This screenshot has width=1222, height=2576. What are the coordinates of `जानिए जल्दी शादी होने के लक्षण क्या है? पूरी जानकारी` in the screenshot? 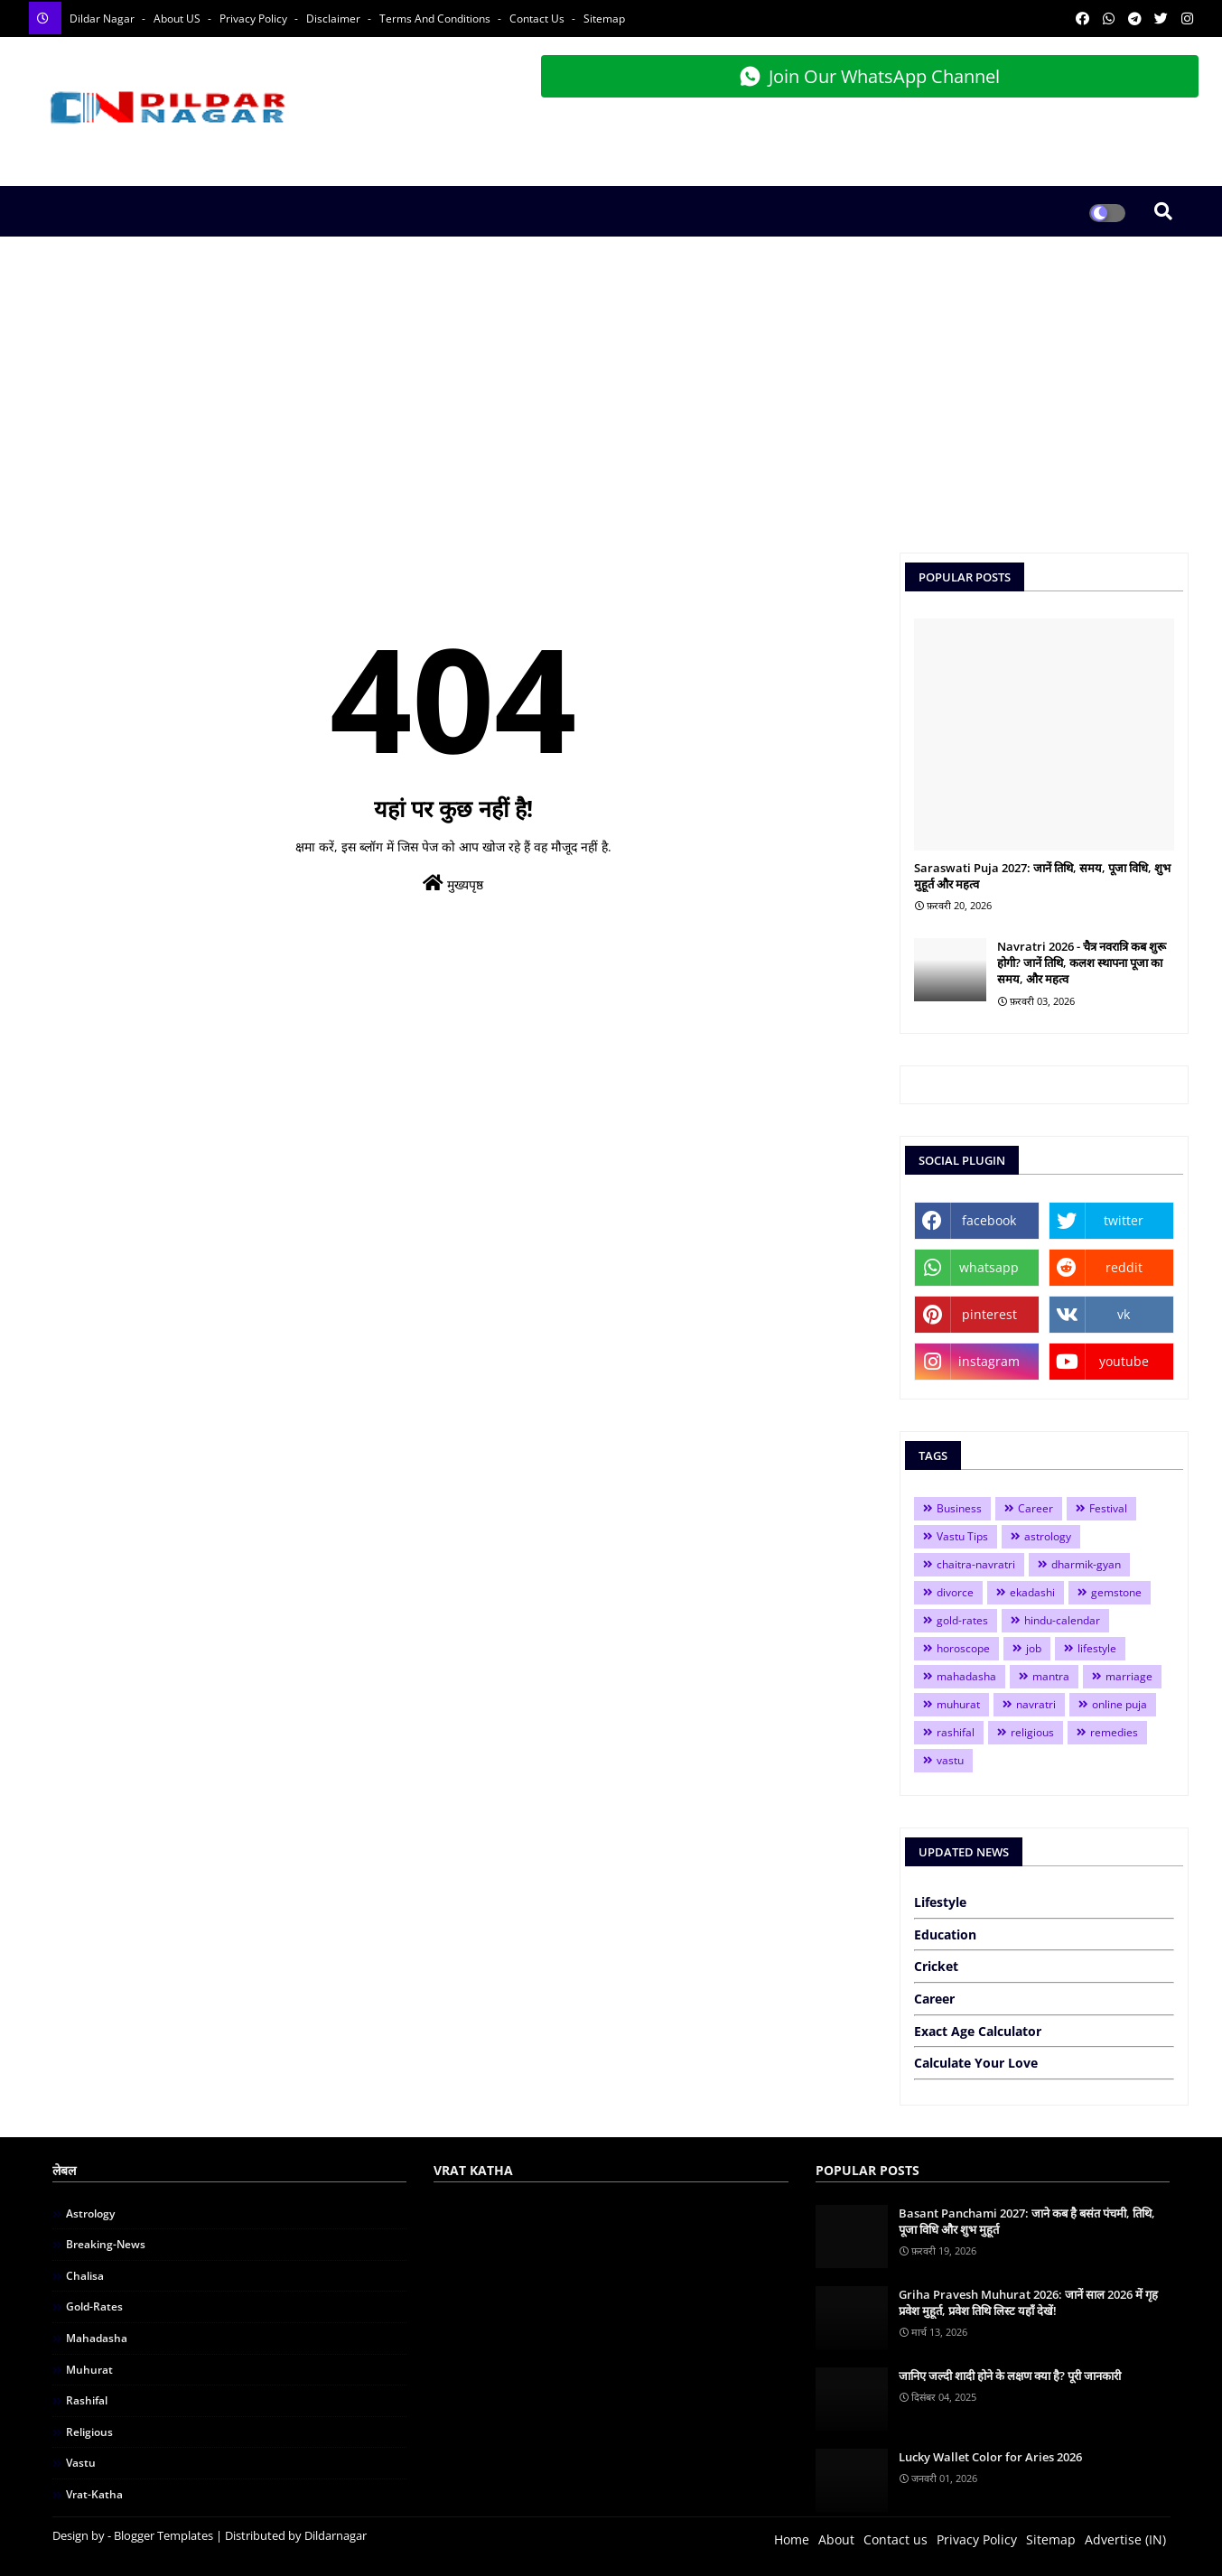 It's located at (1010, 2375).